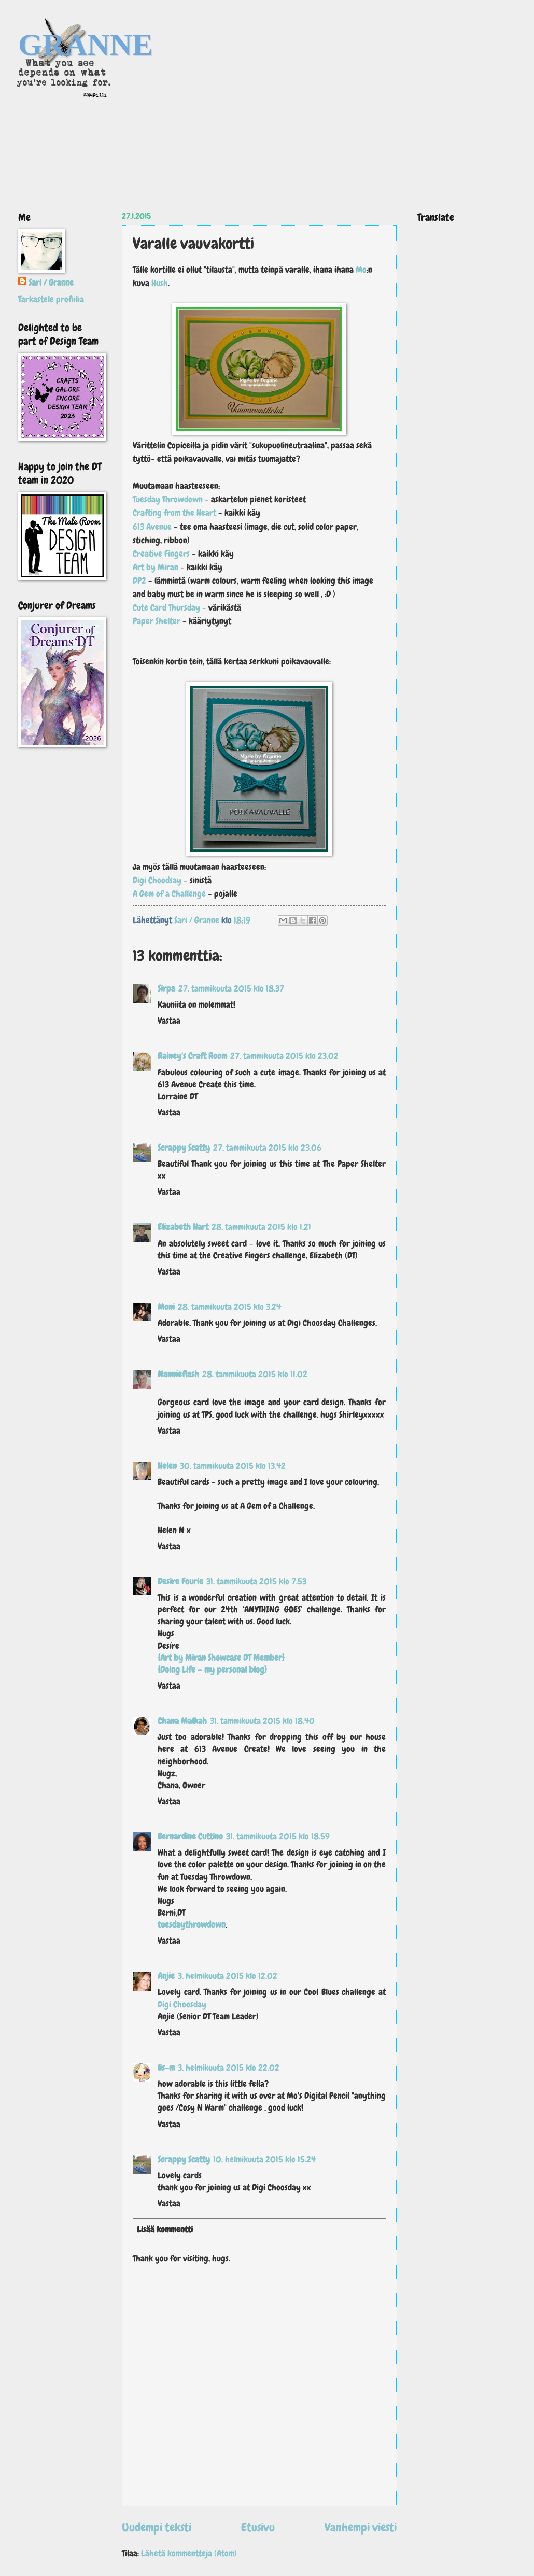 The height and width of the screenshot is (2576, 534). Describe the element at coordinates (182, 2004) in the screenshot. I see `Digi Choosday` at that location.